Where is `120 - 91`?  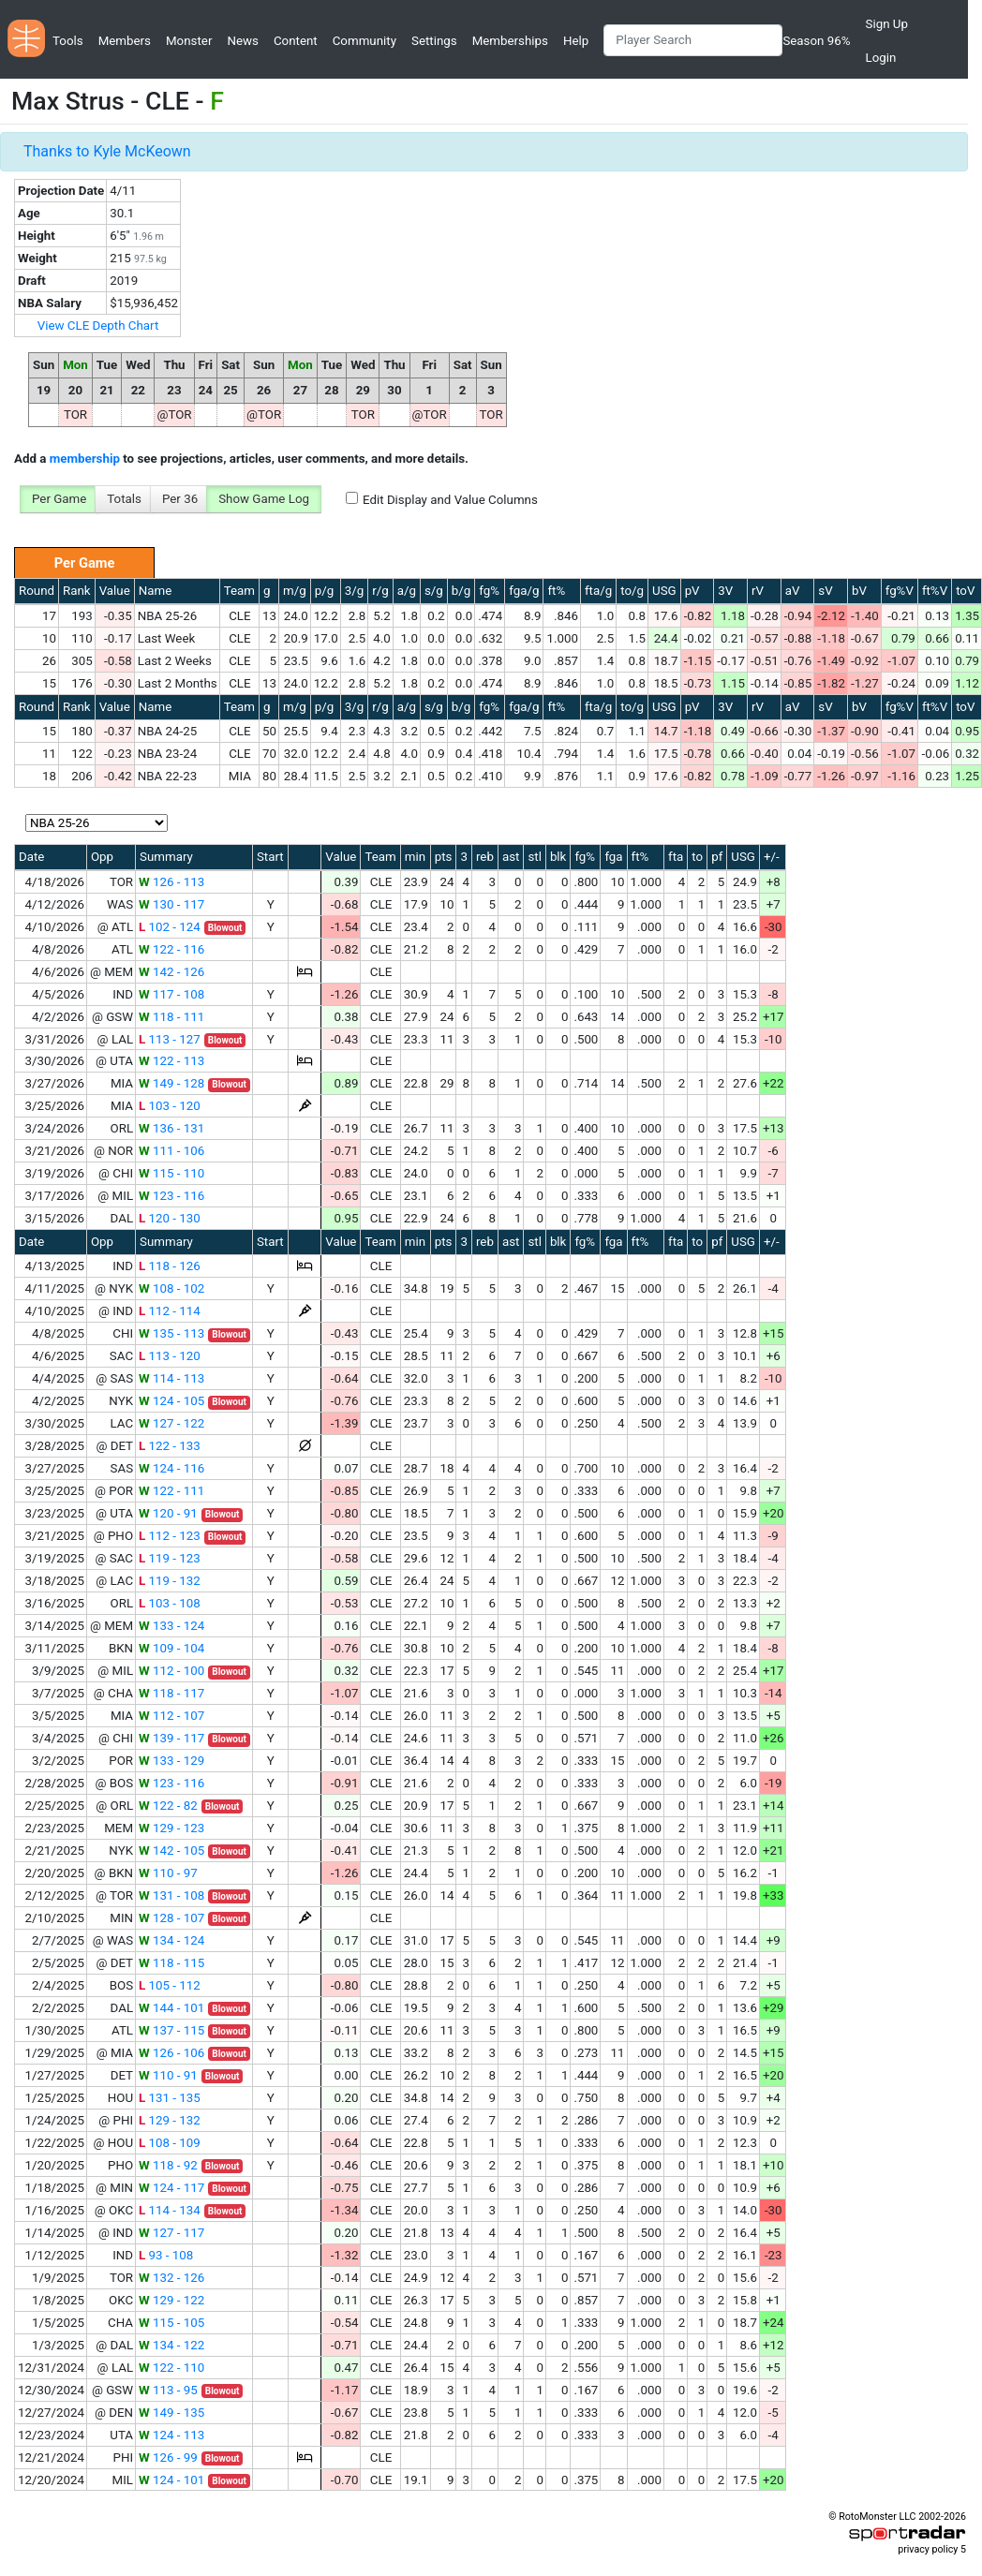
120 - 91 is located at coordinates (168, 1513).